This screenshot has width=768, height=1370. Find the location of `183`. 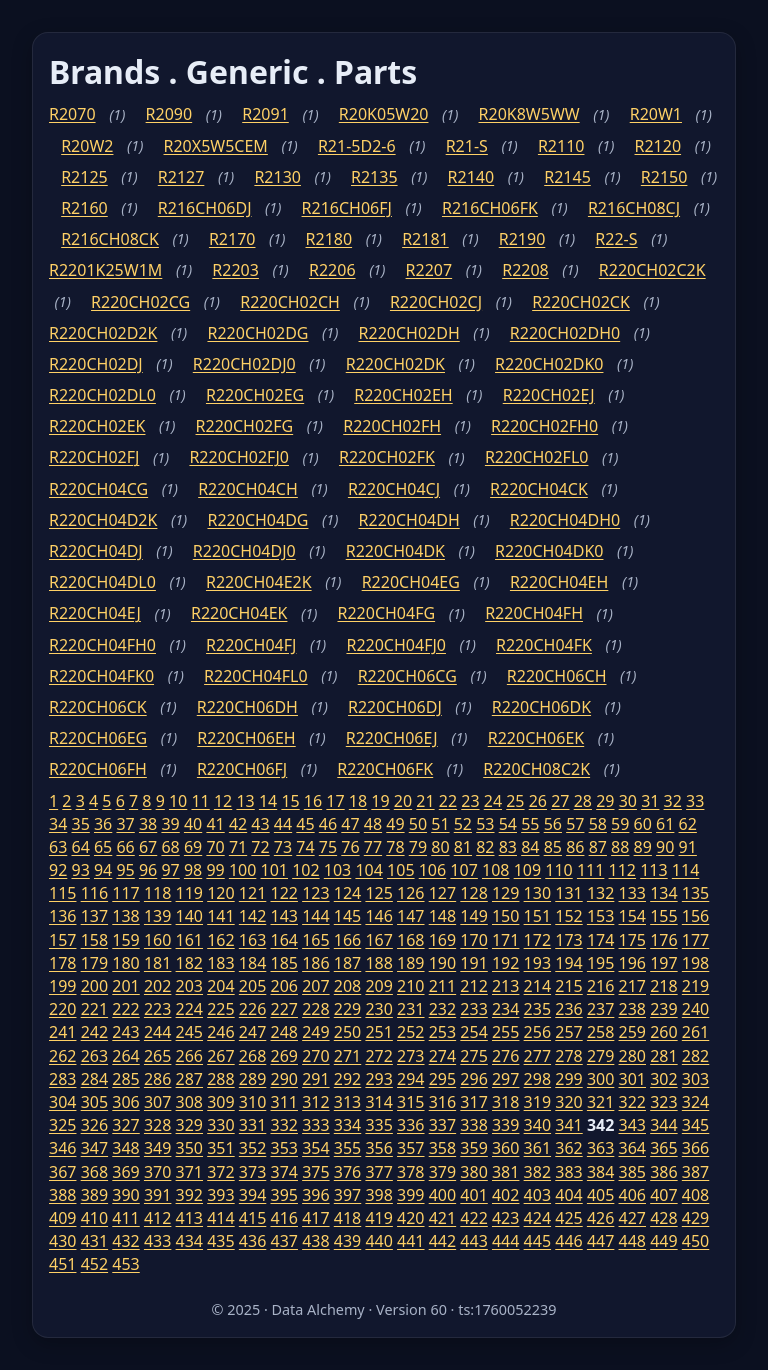

183 is located at coordinates (220, 963).